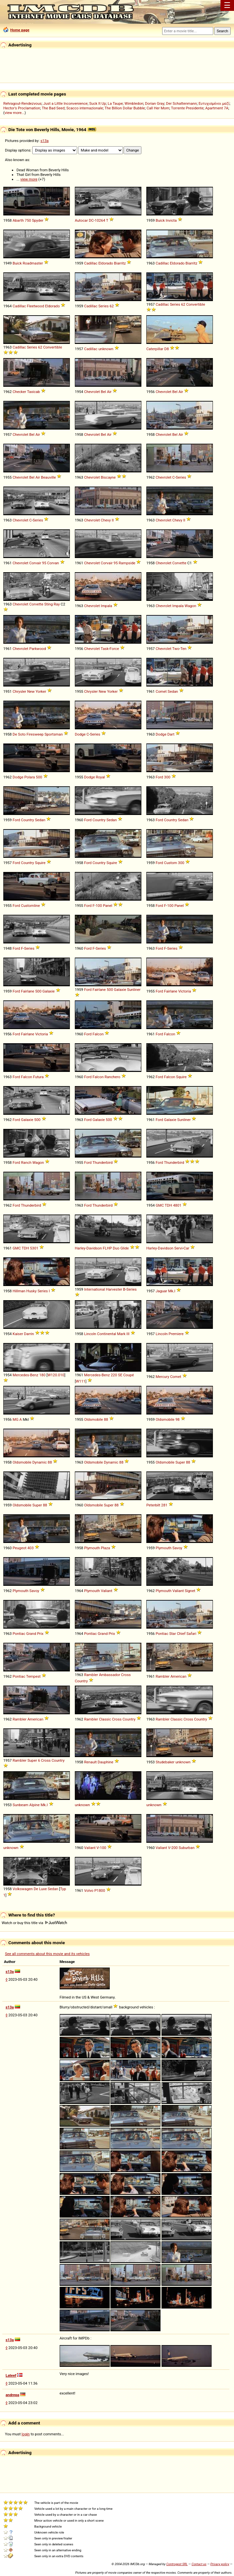  What do you see at coordinates (128, 1375) in the screenshot?
I see `Coupé` at bounding box center [128, 1375].